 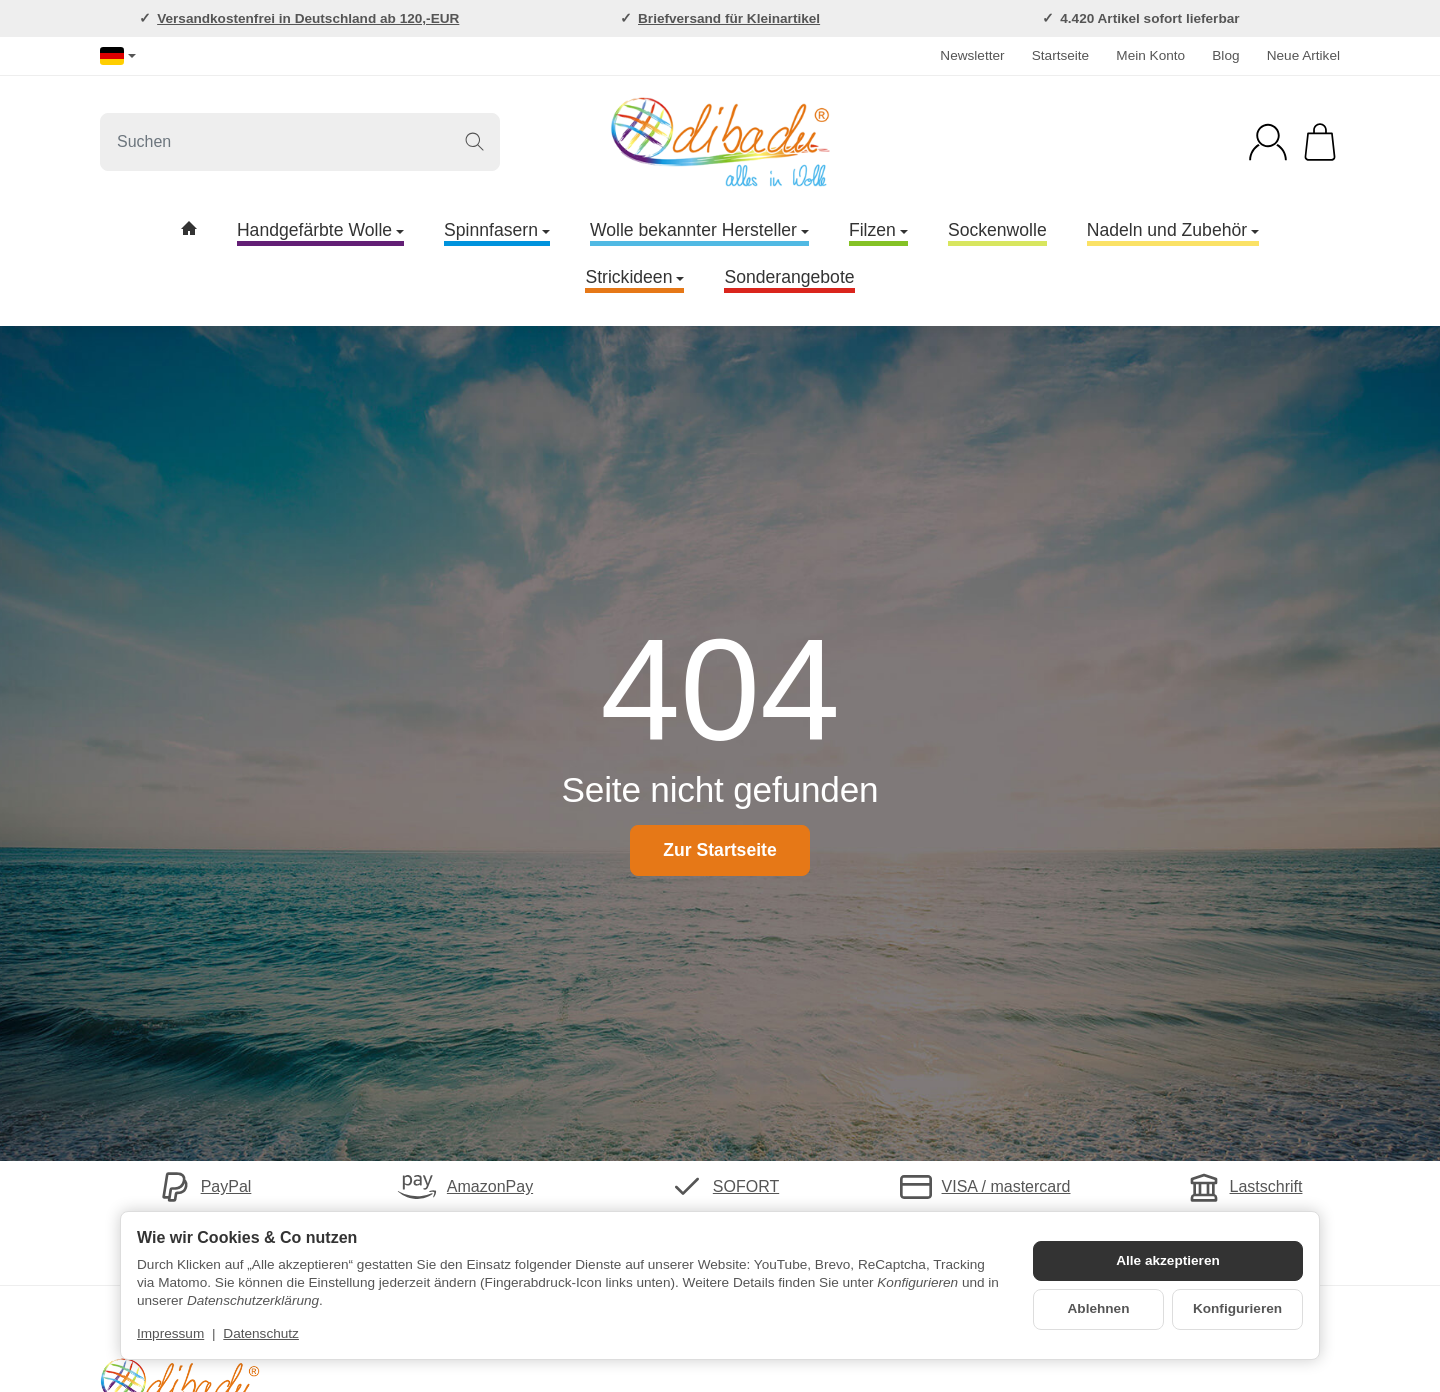 What do you see at coordinates (1303, 55) in the screenshot?
I see `Neue Artikel` at bounding box center [1303, 55].